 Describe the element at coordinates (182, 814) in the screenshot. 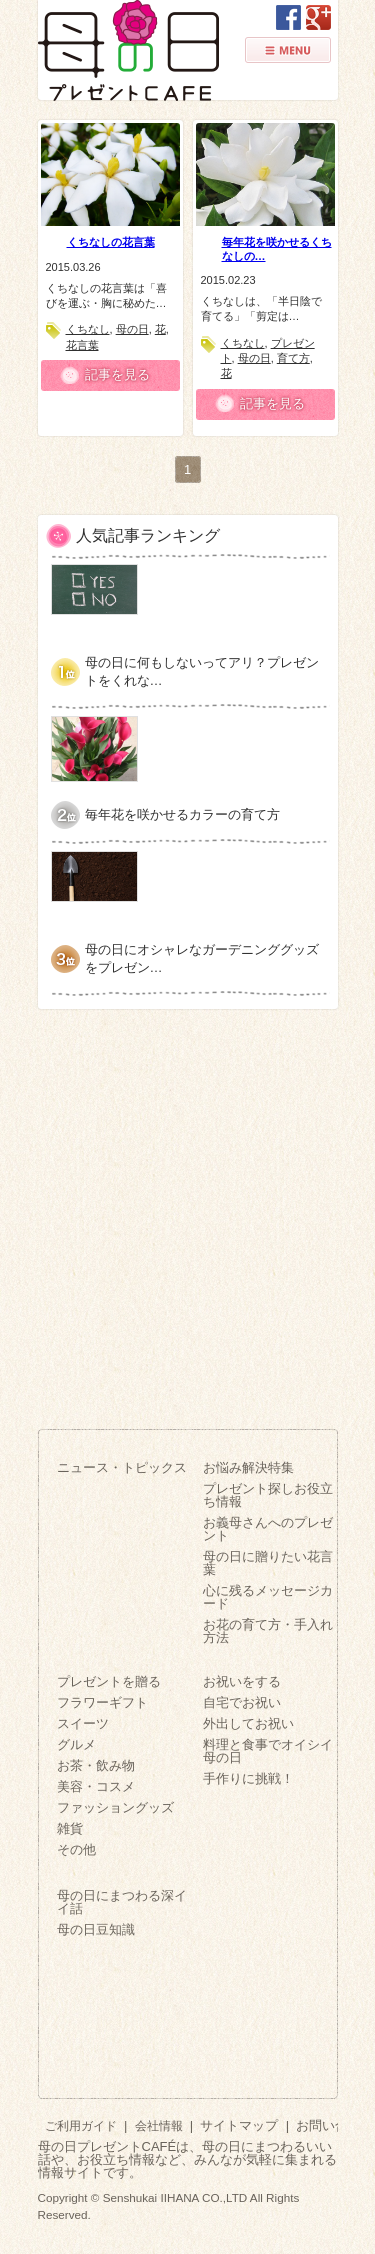

I see `毎年花を咲かせるカラーの育て方` at that location.